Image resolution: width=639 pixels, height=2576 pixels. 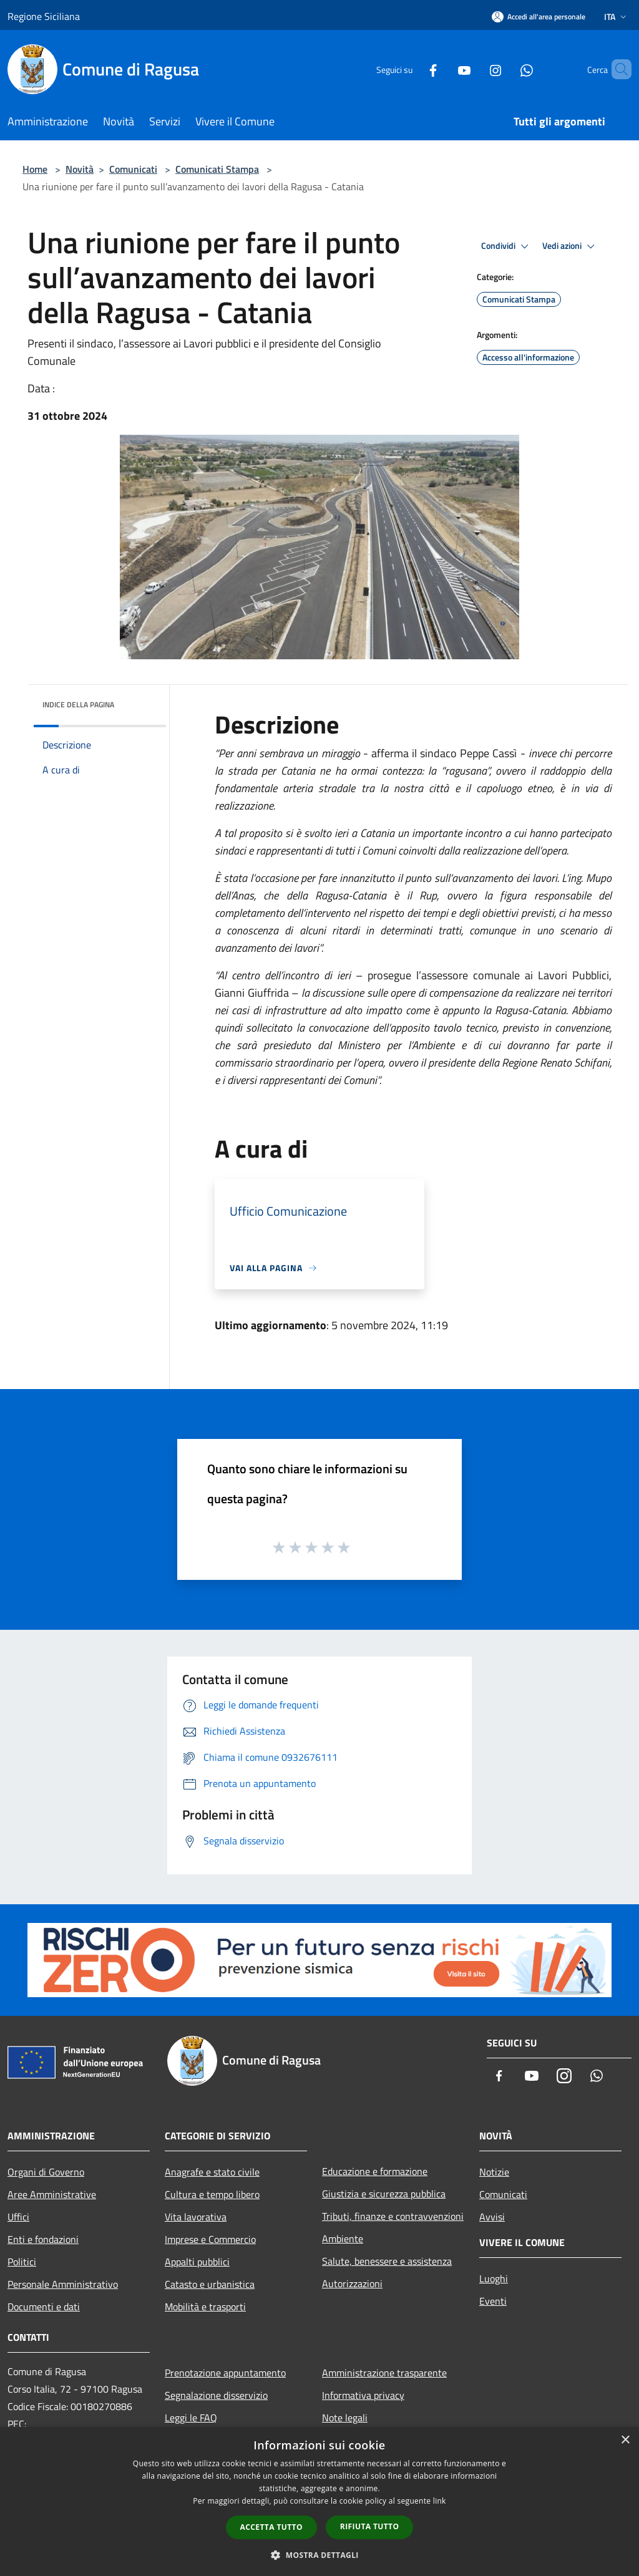 What do you see at coordinates (43, 16) in the screenshot?
I see `Regione Siciliana` at bounding box center [43, 16].